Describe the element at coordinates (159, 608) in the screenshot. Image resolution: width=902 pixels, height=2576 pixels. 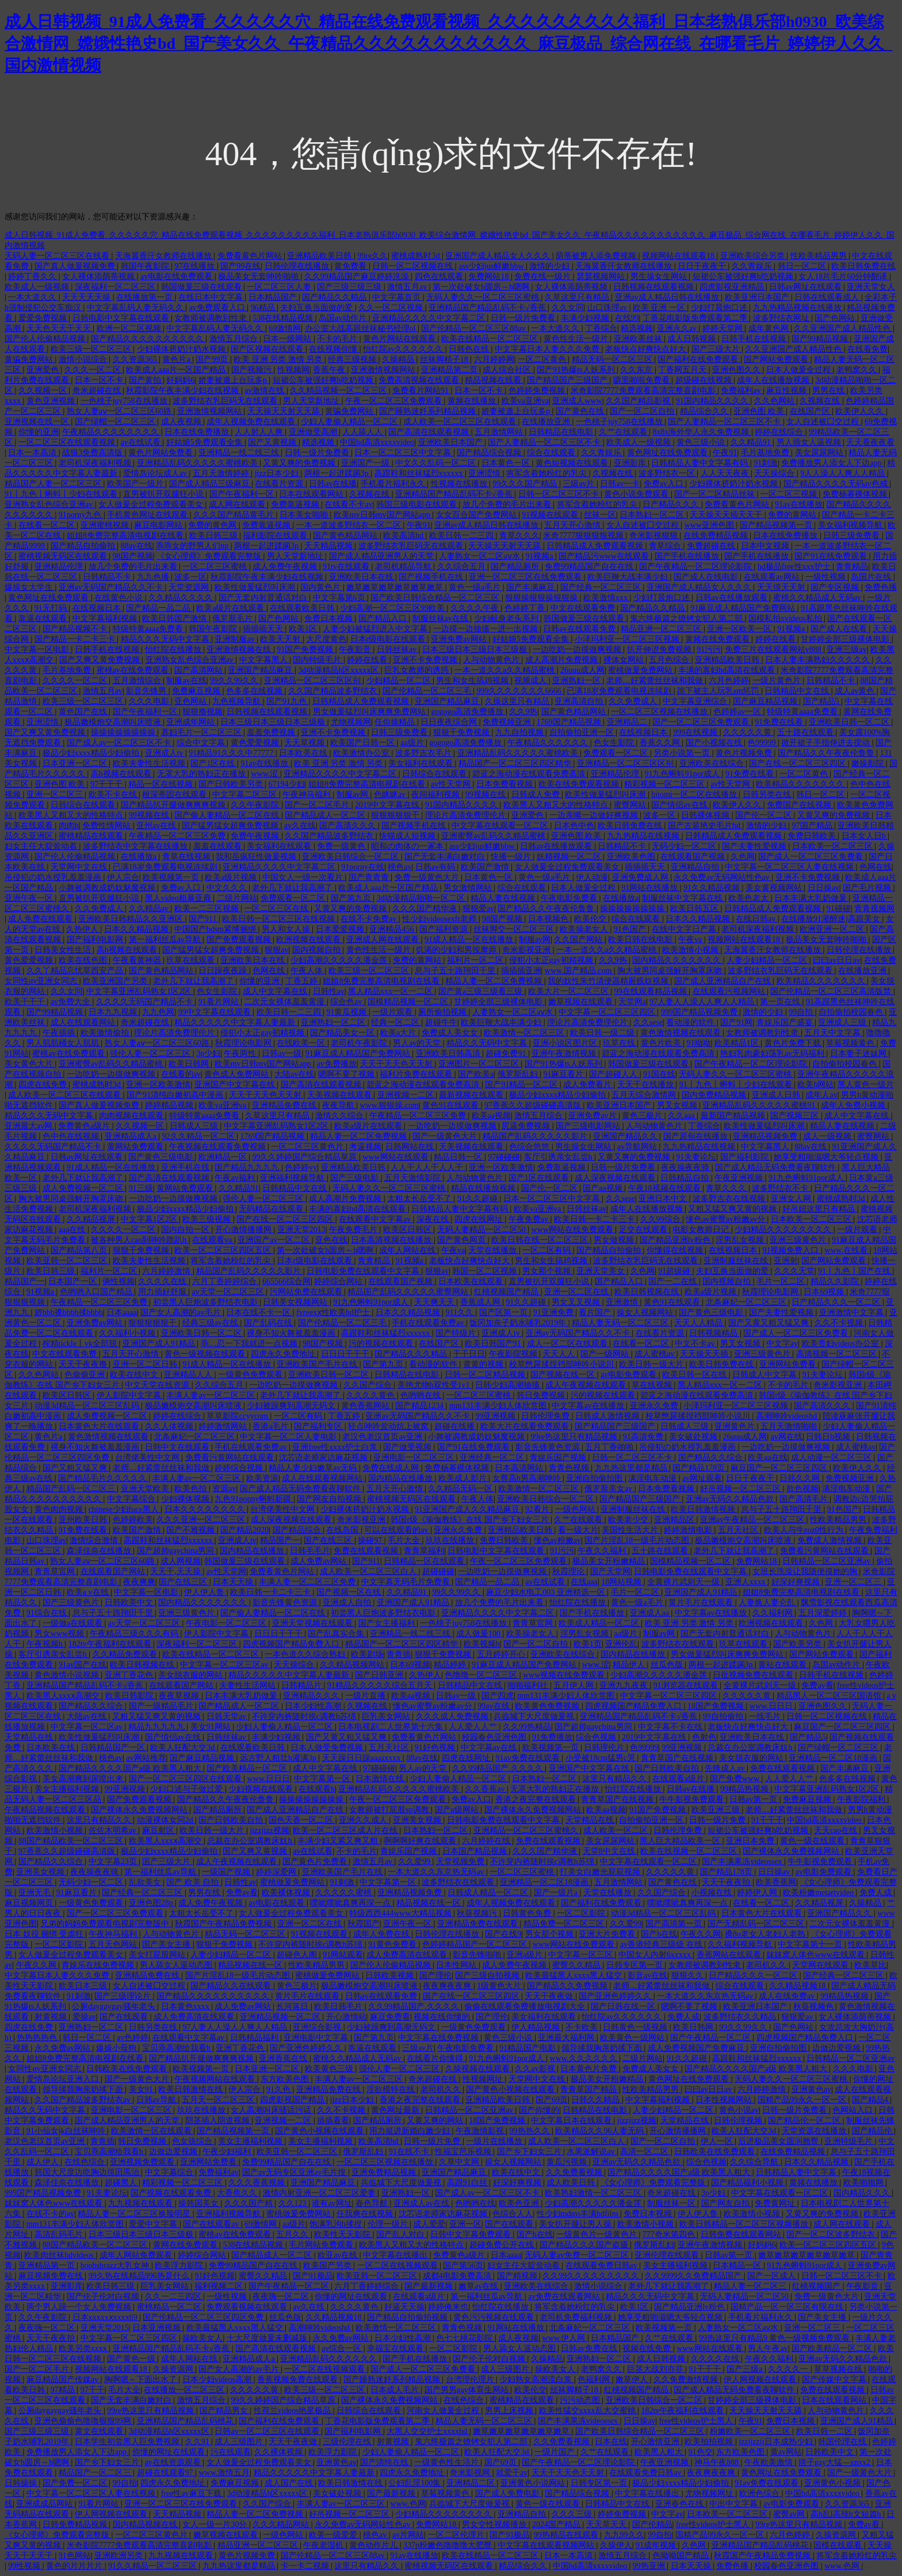
I see `国产精品一品二品` at that location.